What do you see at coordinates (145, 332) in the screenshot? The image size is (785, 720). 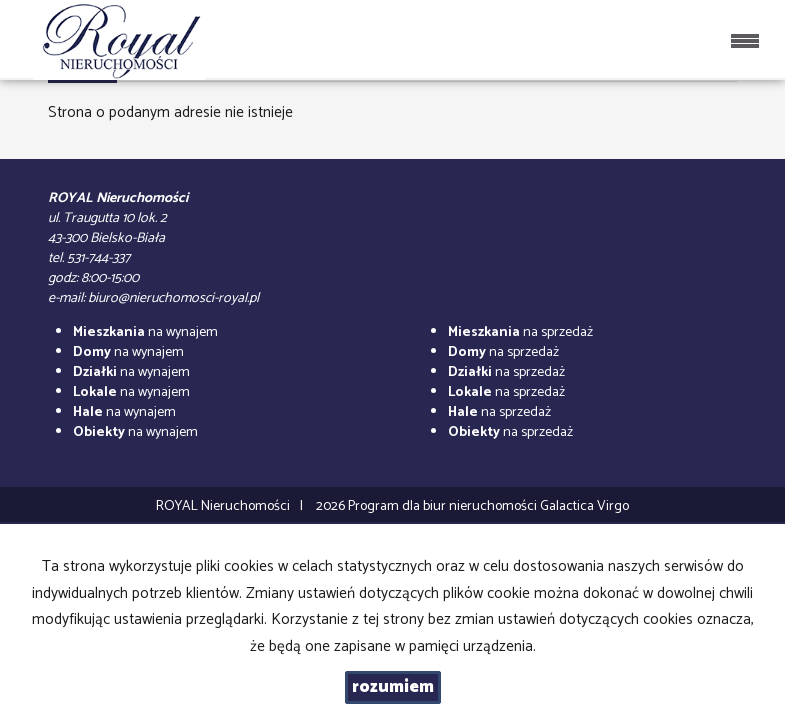 I see `na wynajem` at bounding box center [145, 332].